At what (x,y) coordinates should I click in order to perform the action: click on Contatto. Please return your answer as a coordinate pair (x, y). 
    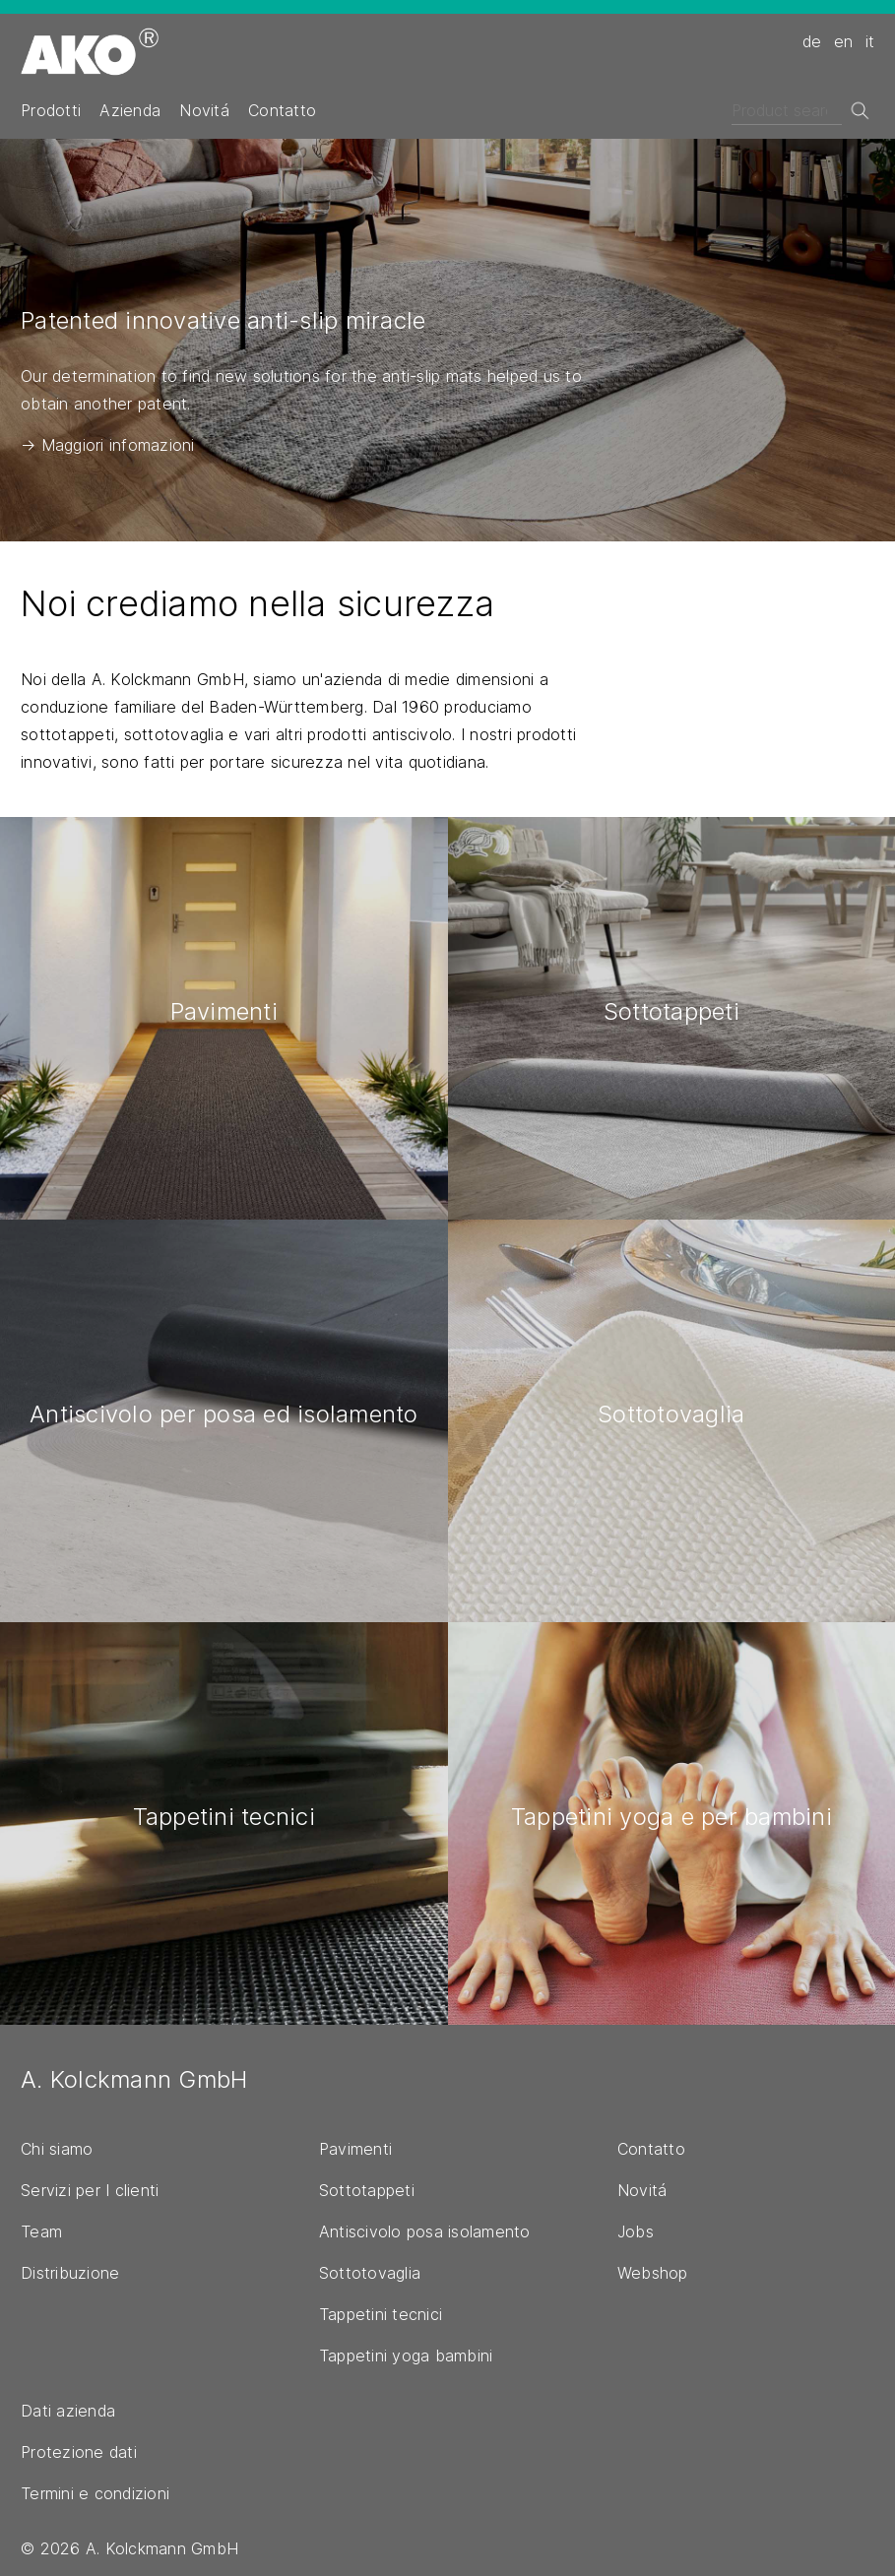
    Looking at the image, I should click on (282, 110).